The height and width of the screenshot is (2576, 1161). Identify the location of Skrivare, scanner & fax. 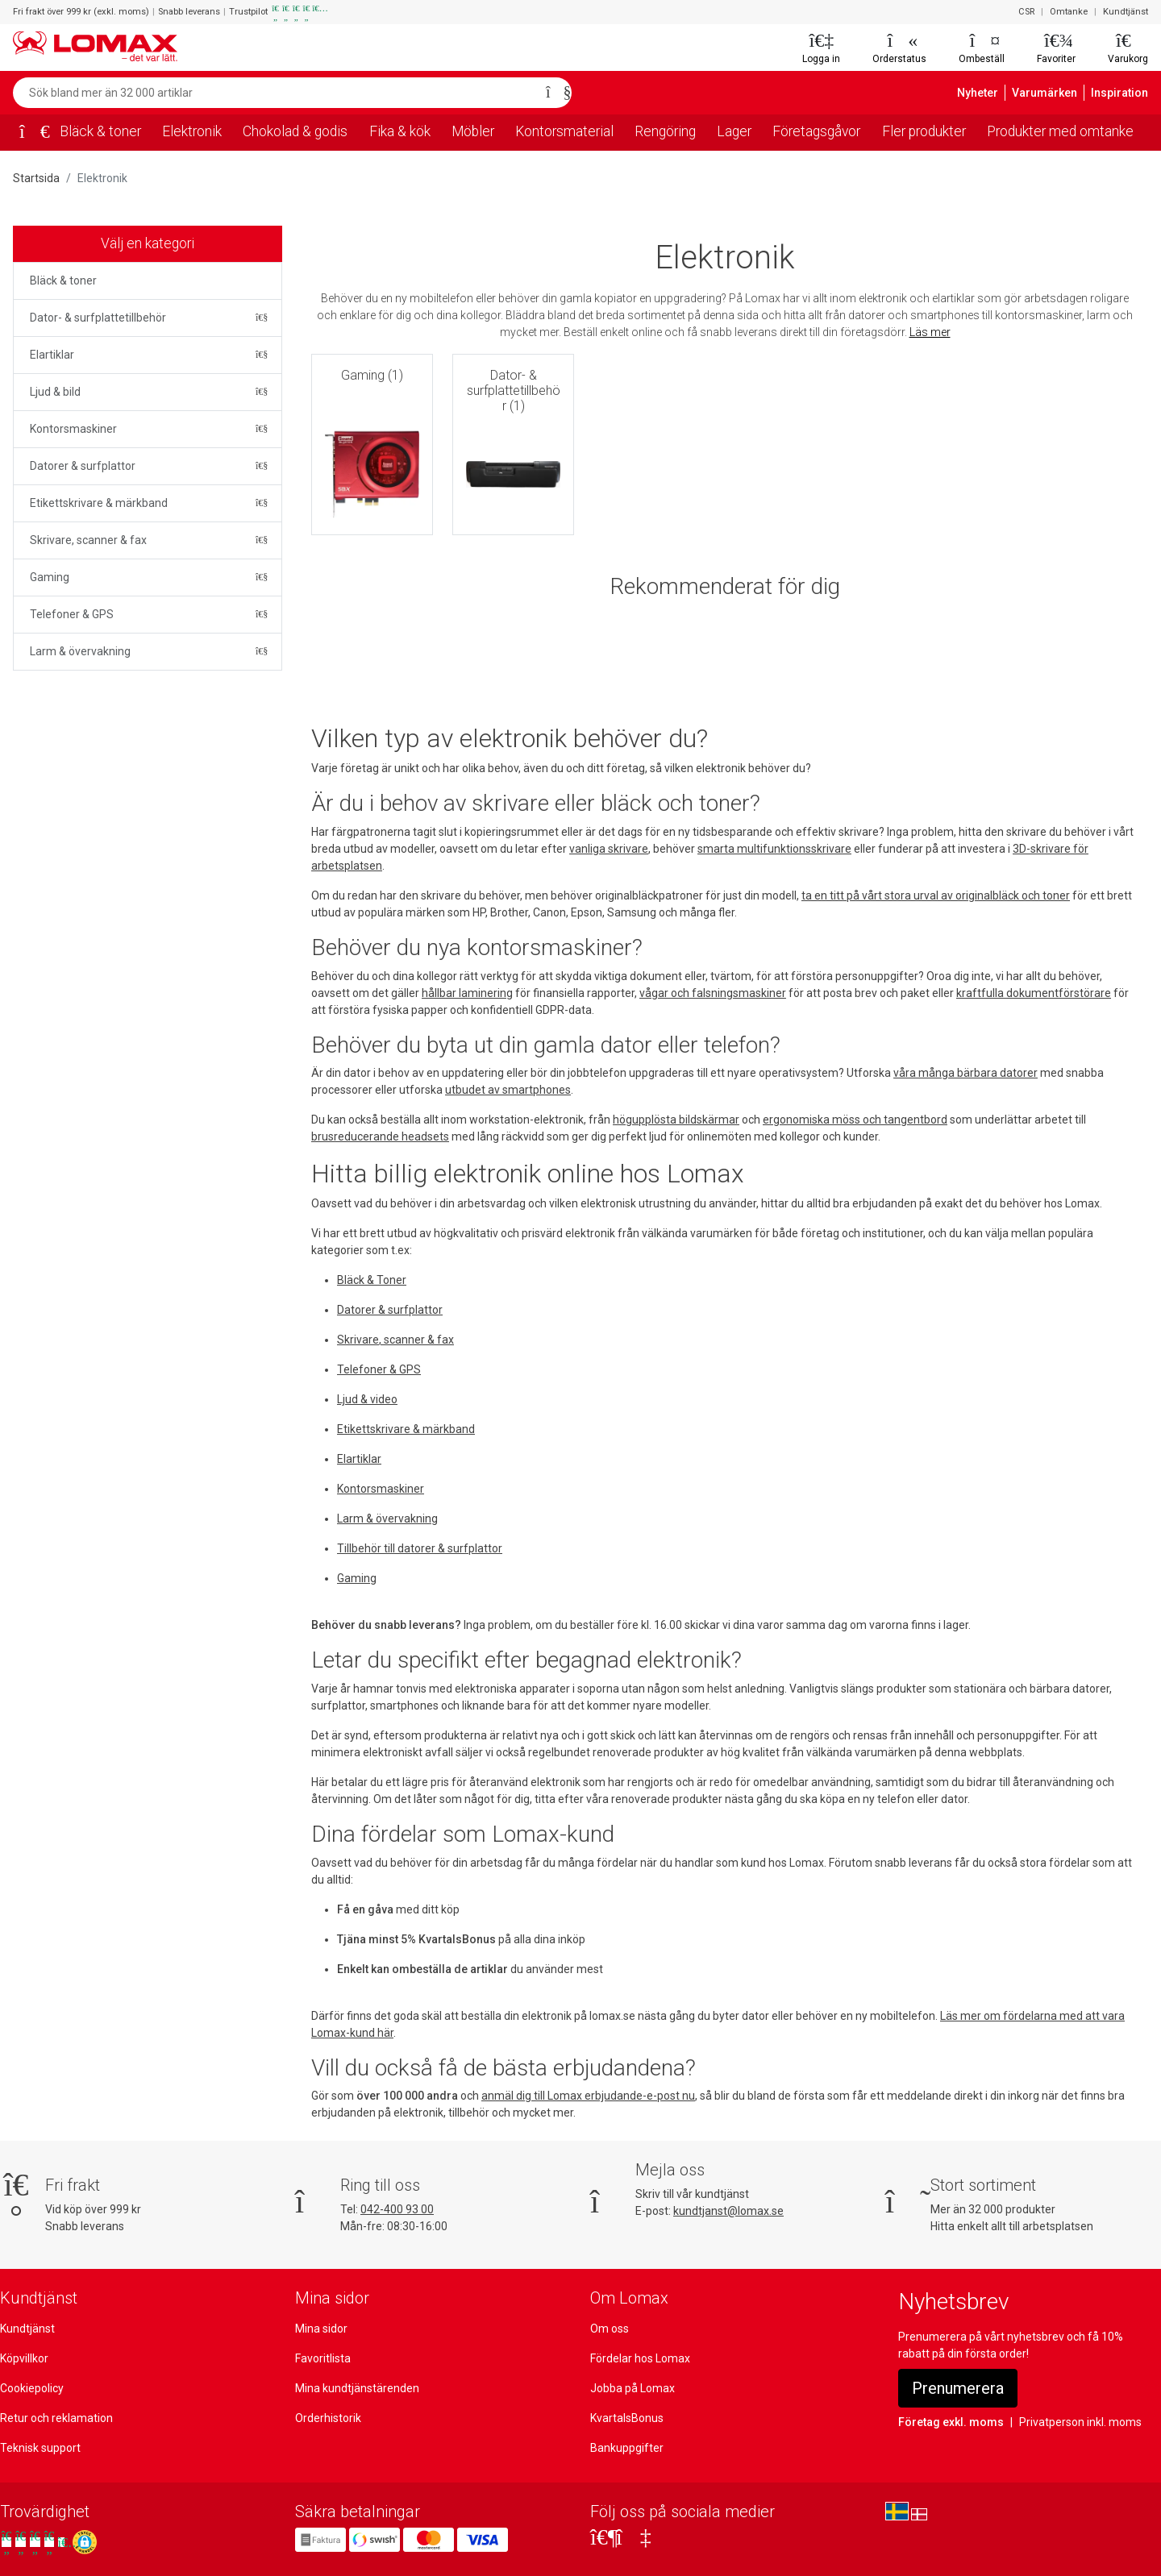
(88, 540).